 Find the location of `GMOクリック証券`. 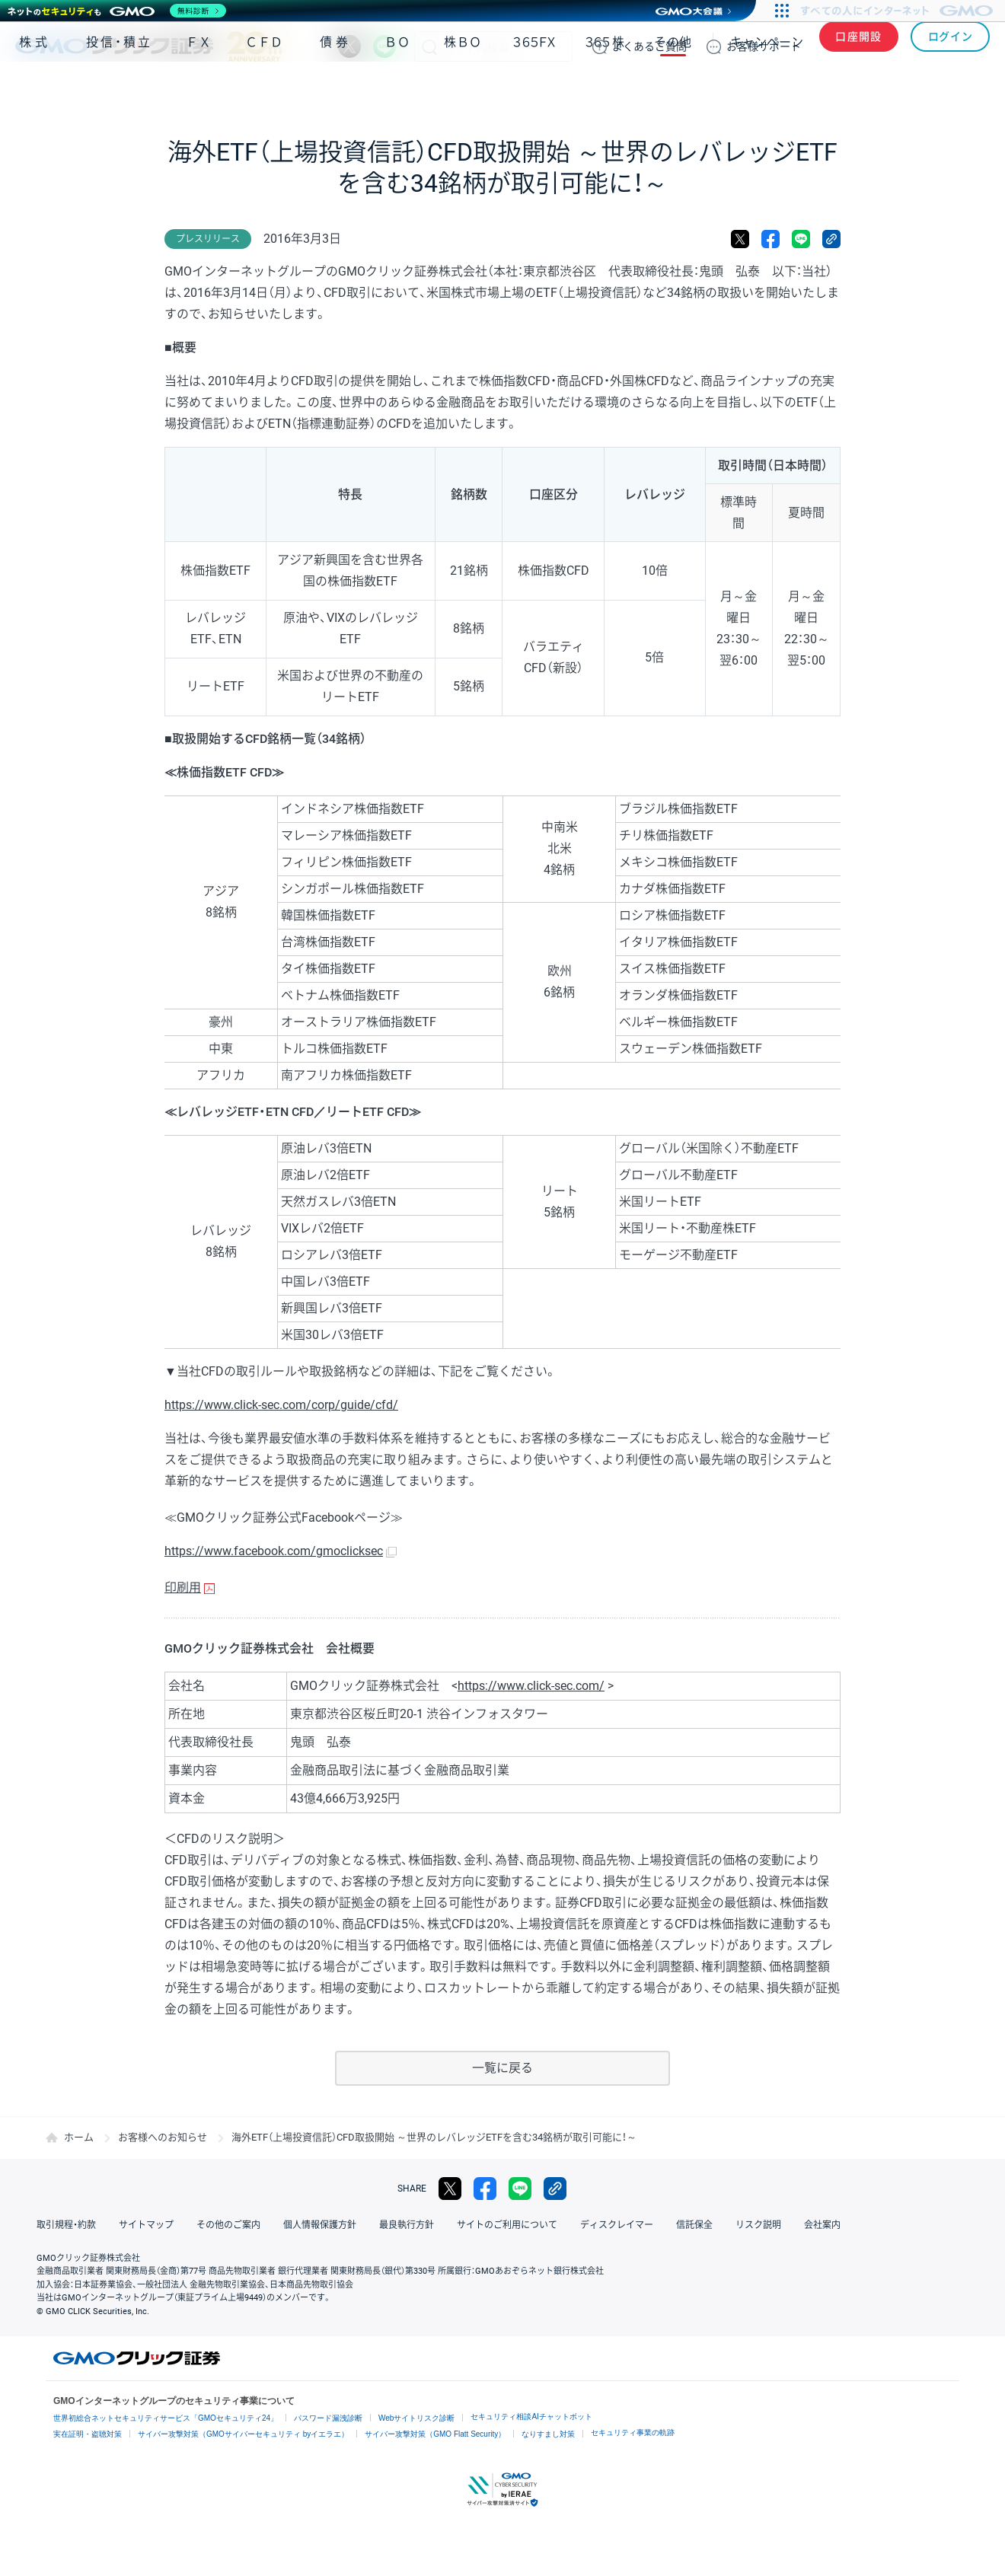

GMOクリック証券 is located at coordinates (148, 46).